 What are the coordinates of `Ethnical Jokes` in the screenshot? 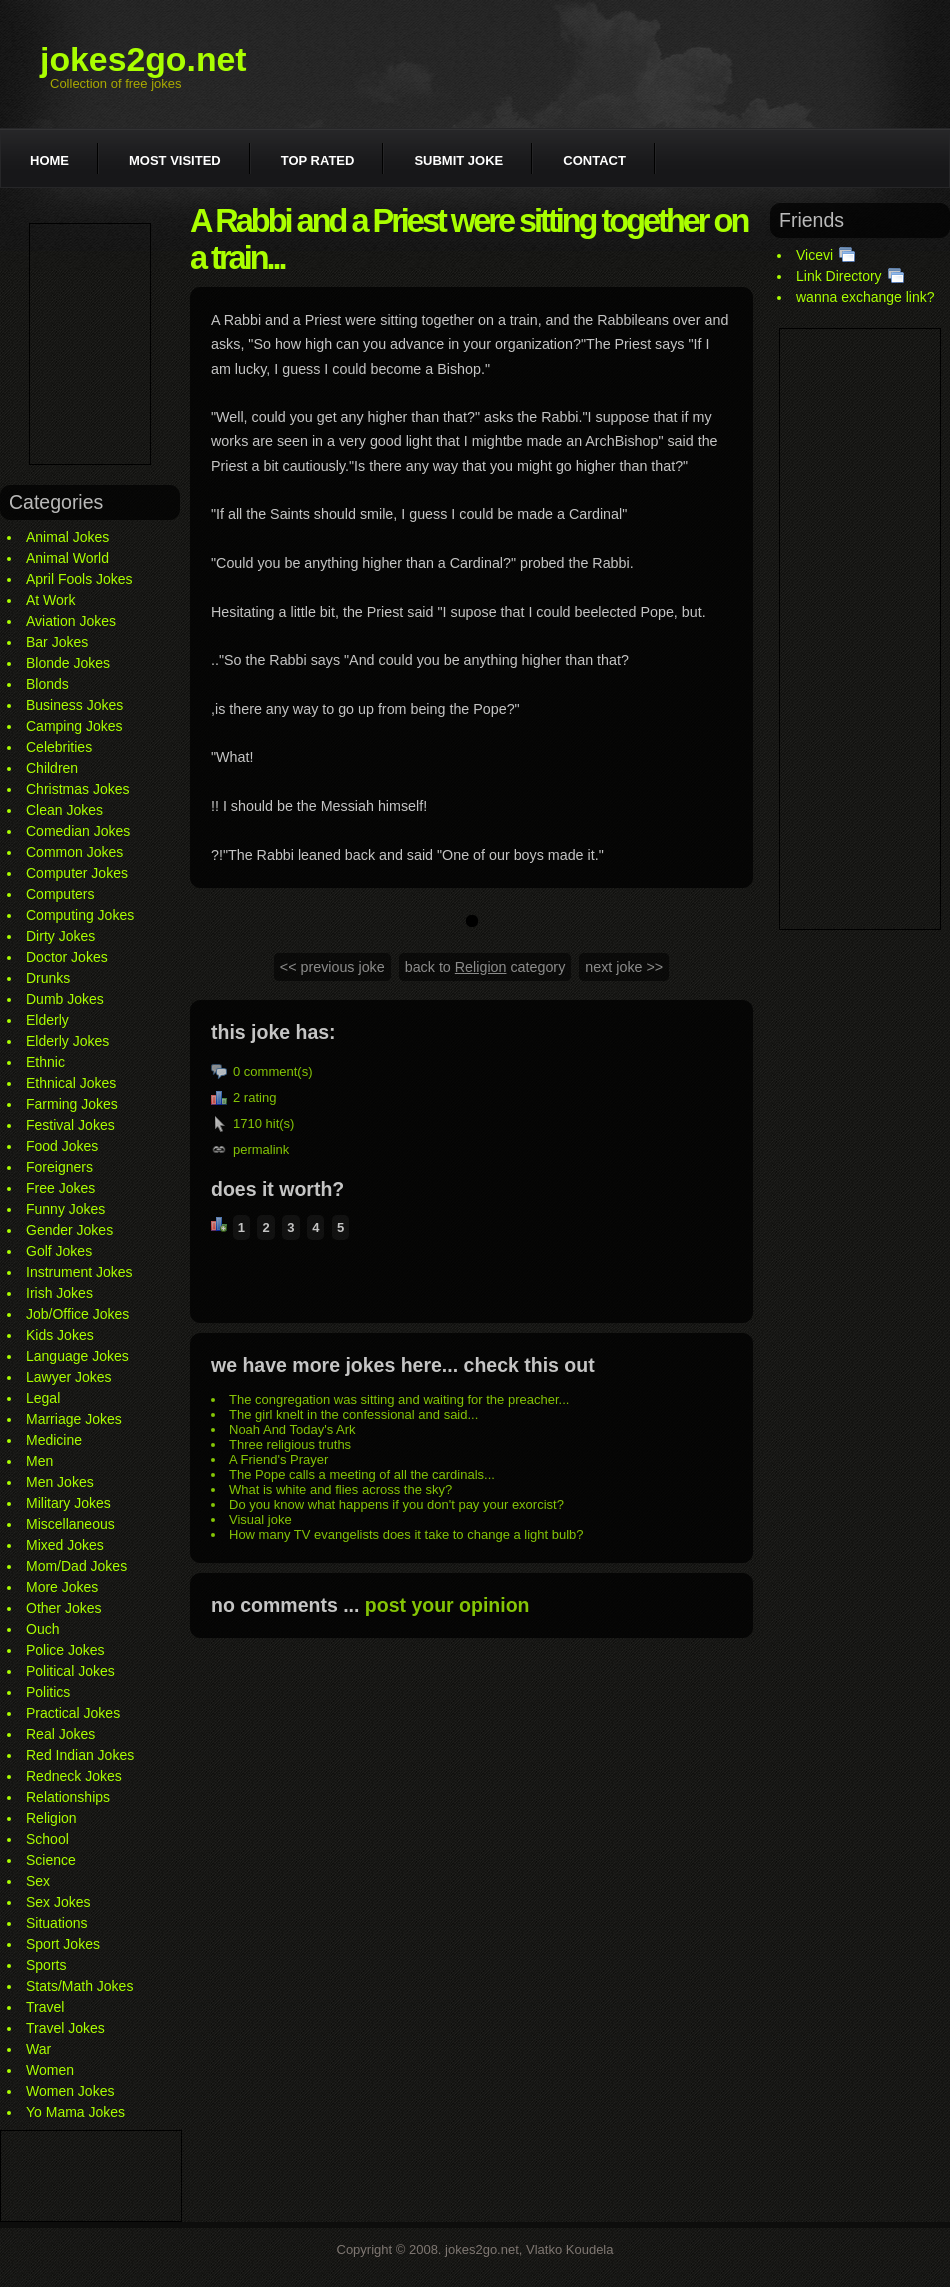 It's located at (71, 1083).